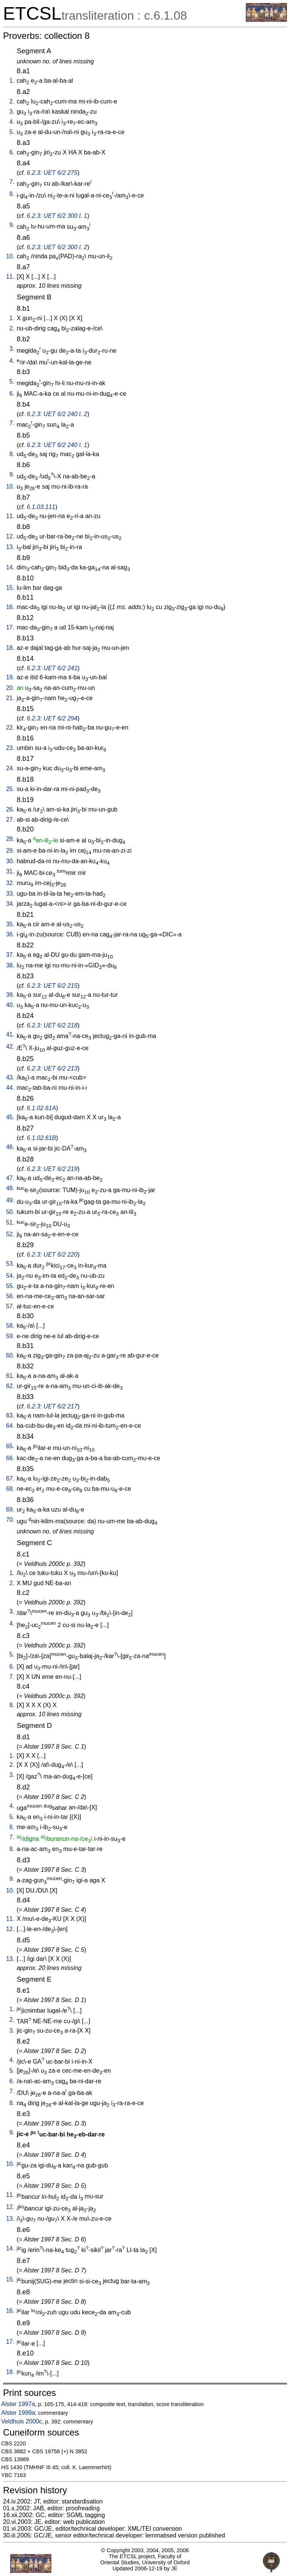  I want to click on 10., so click(10, 256).